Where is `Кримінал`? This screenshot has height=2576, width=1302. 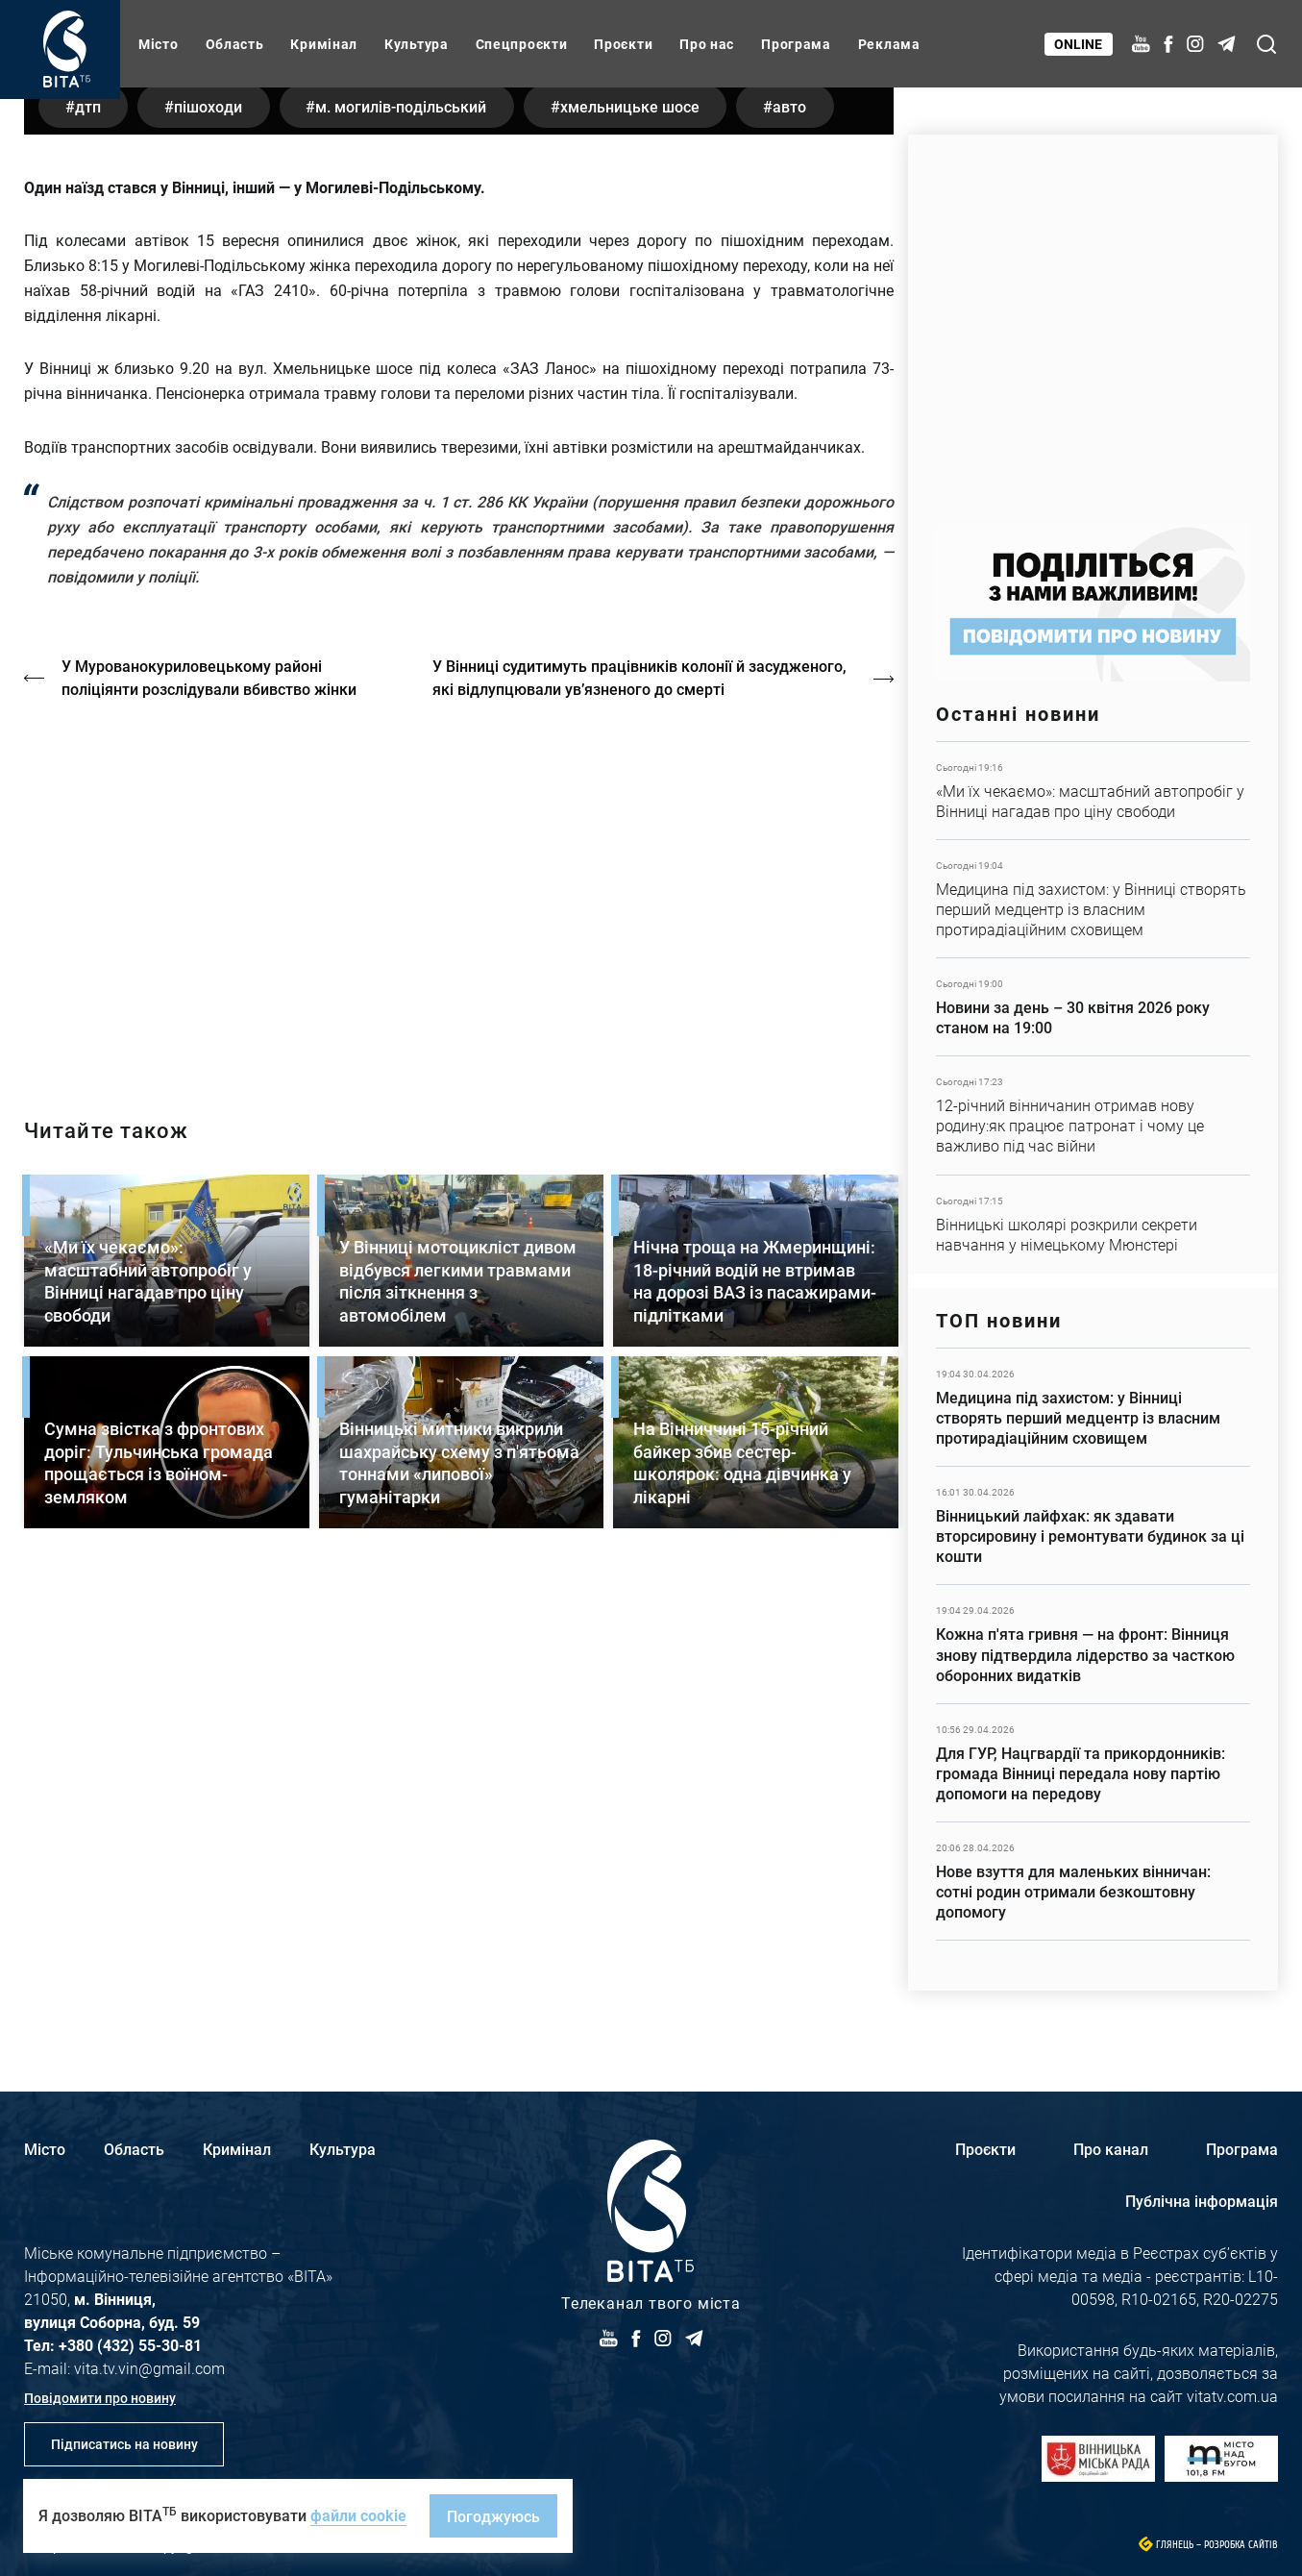 Кримінал is located at coordinates (323, 44).